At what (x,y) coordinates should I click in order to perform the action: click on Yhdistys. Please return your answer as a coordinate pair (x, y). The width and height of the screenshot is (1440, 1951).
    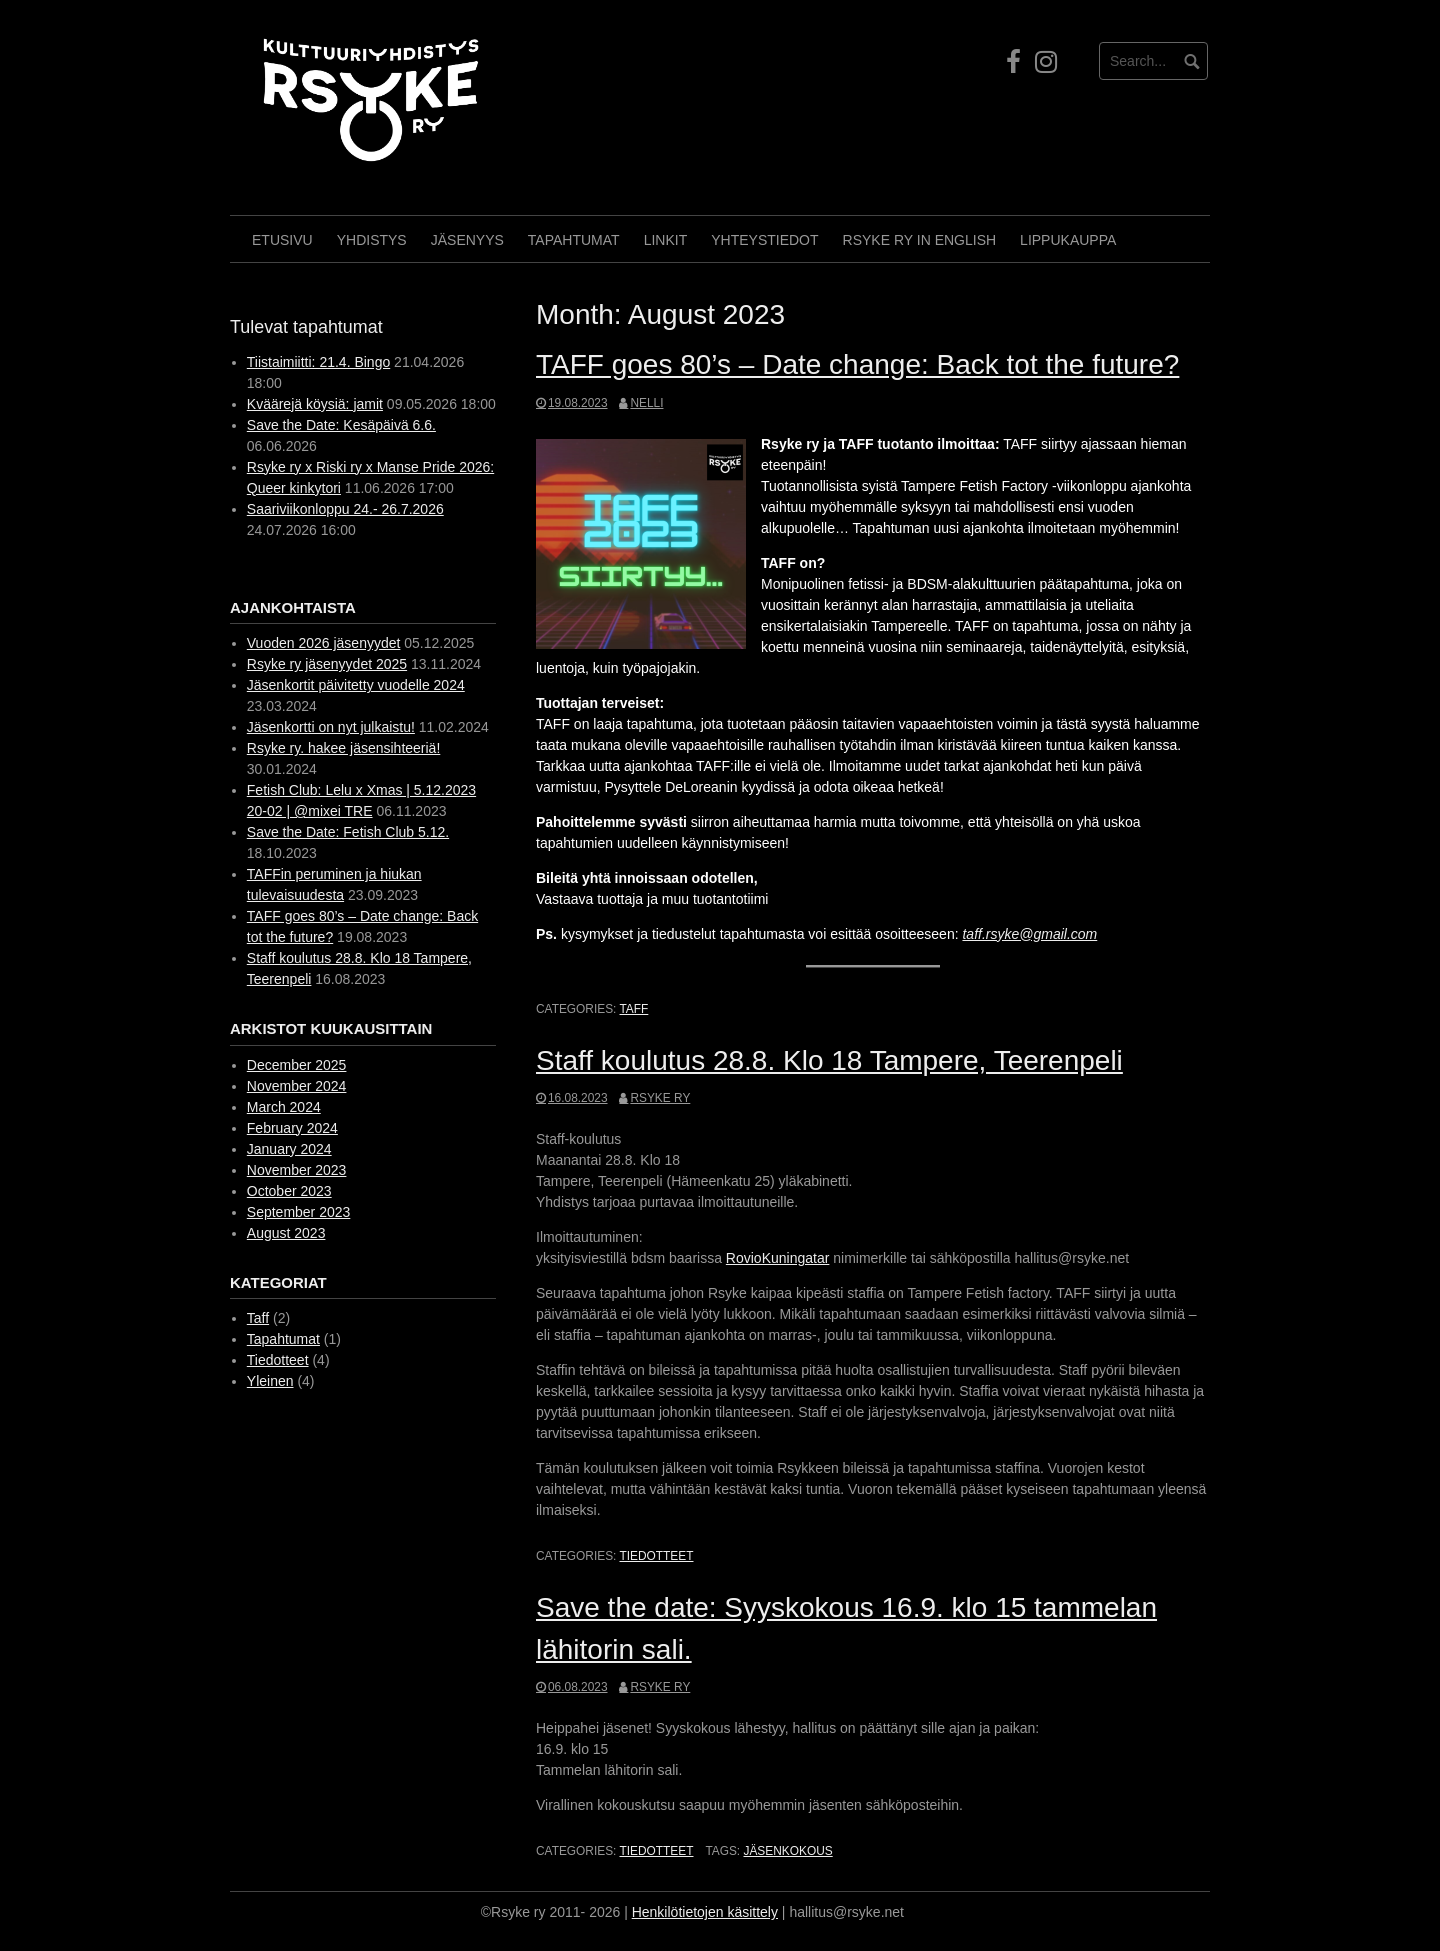
    Looking at the image, I should click on (372, 240).